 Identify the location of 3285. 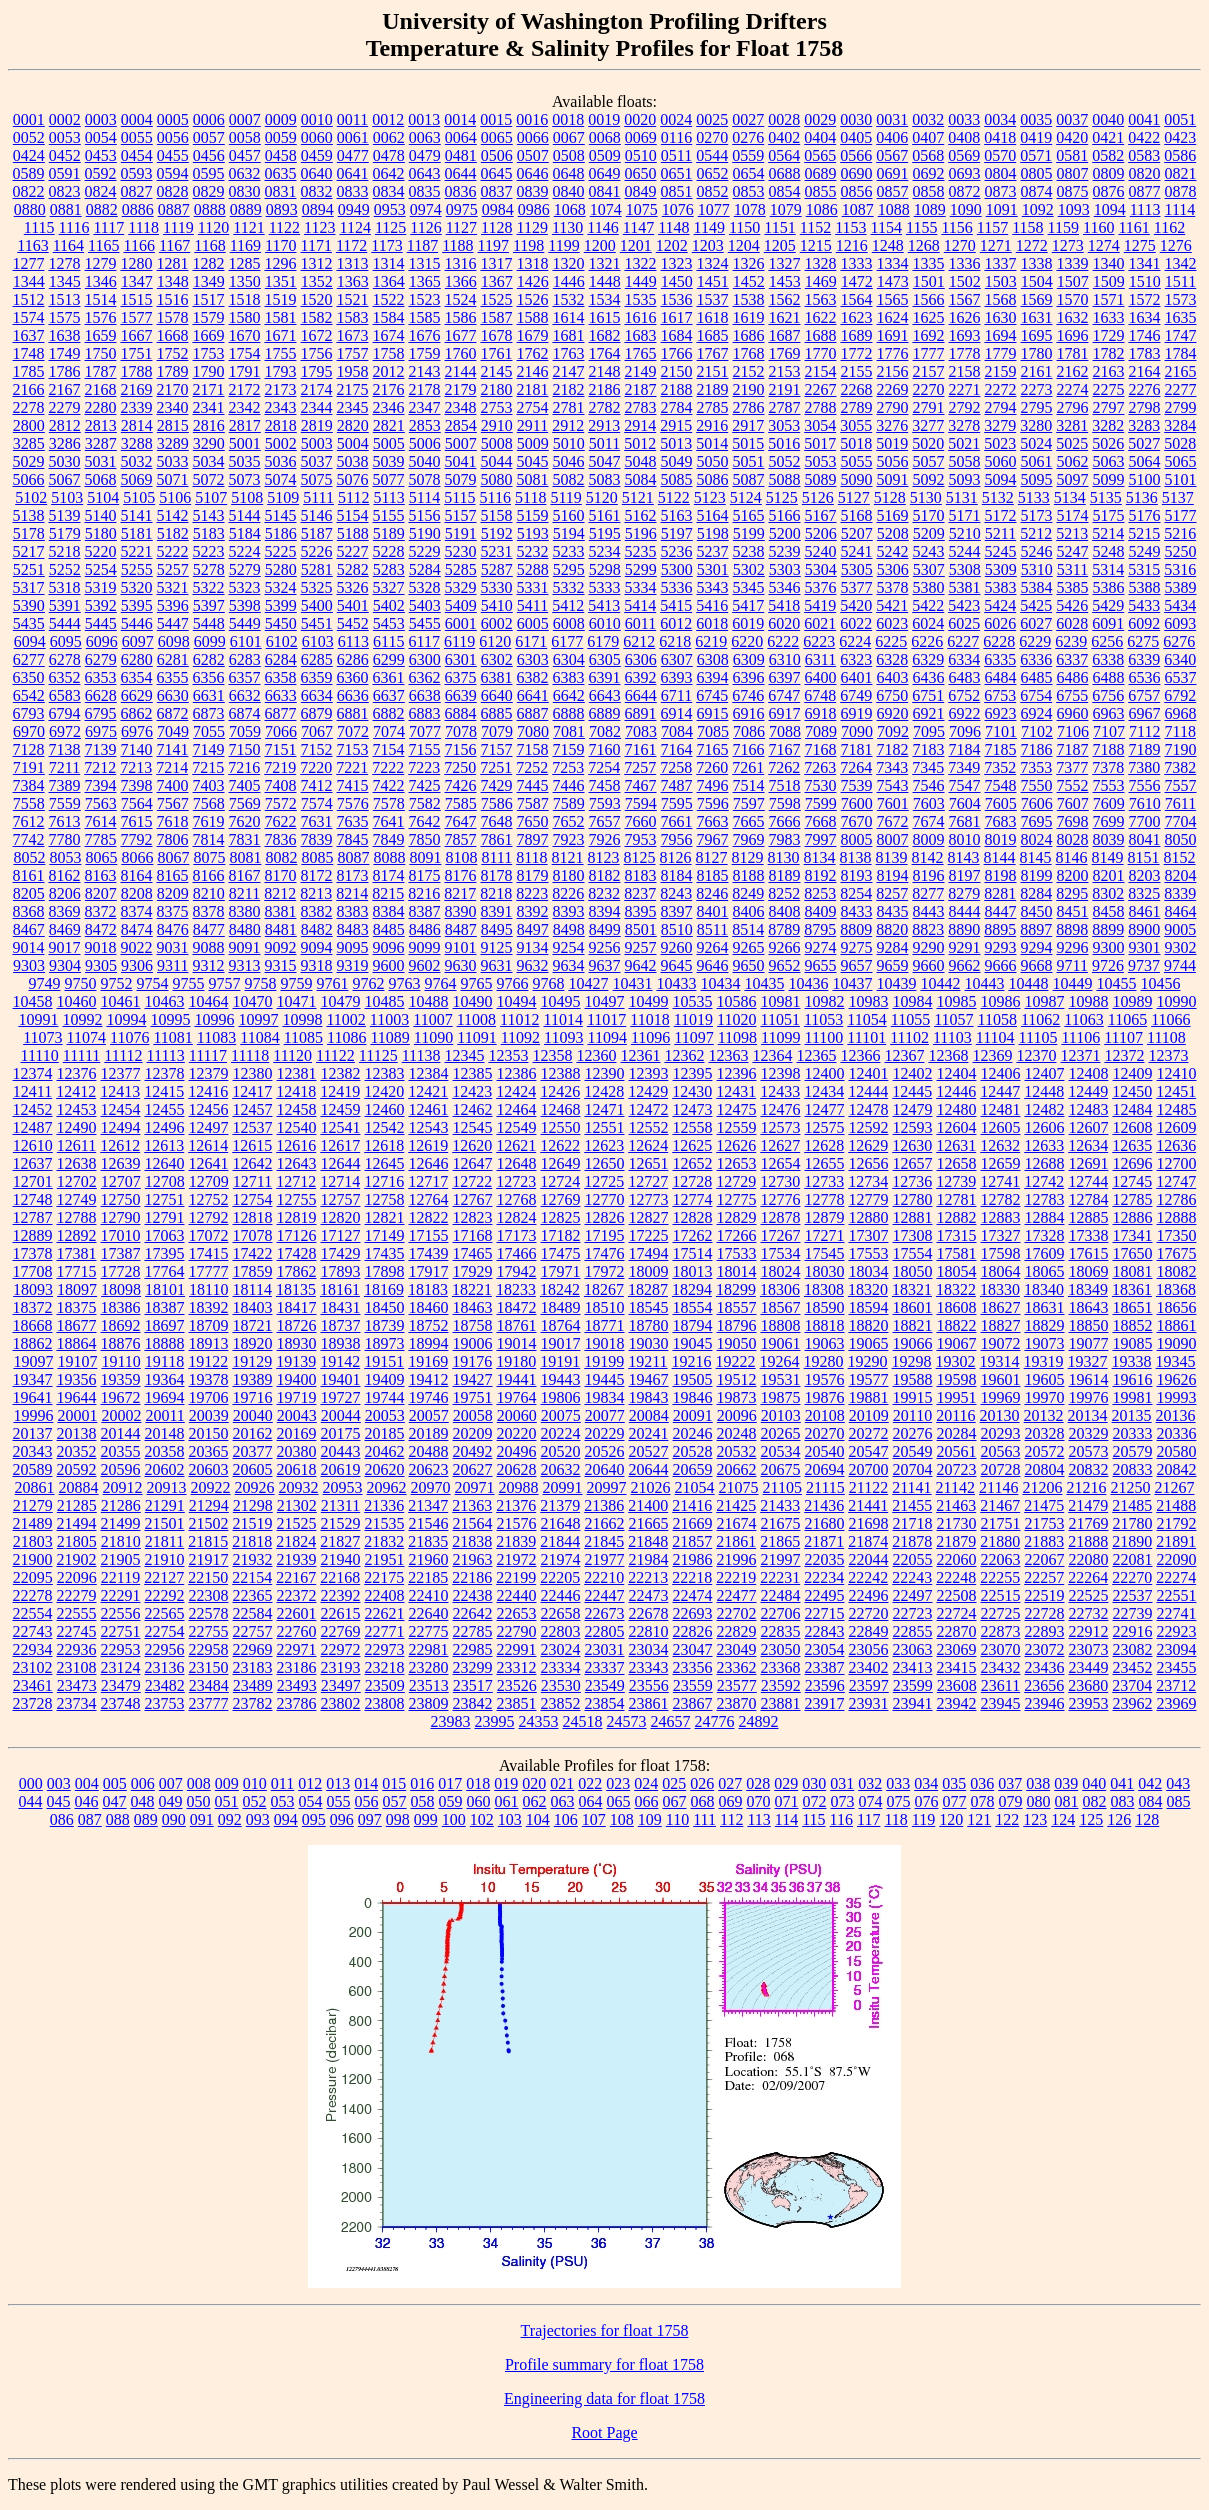
(29, 443).